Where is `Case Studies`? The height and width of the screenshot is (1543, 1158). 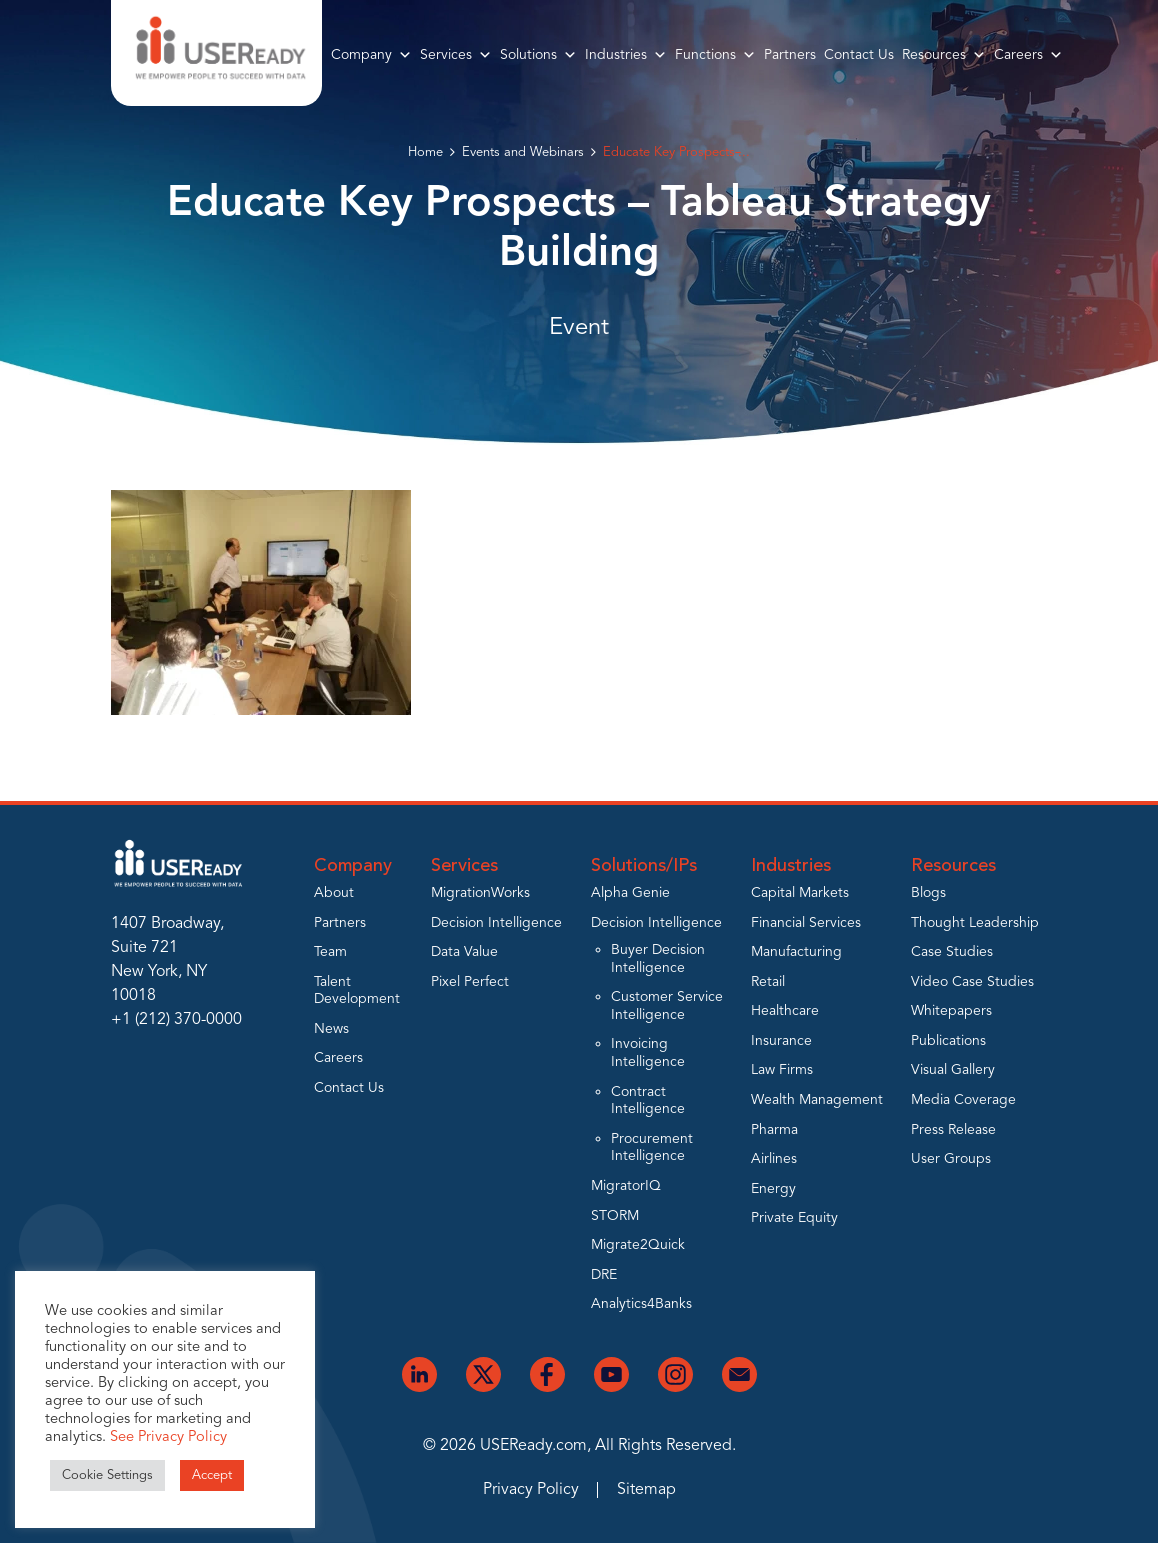 Case Studies is located at coordinates (952, 952).